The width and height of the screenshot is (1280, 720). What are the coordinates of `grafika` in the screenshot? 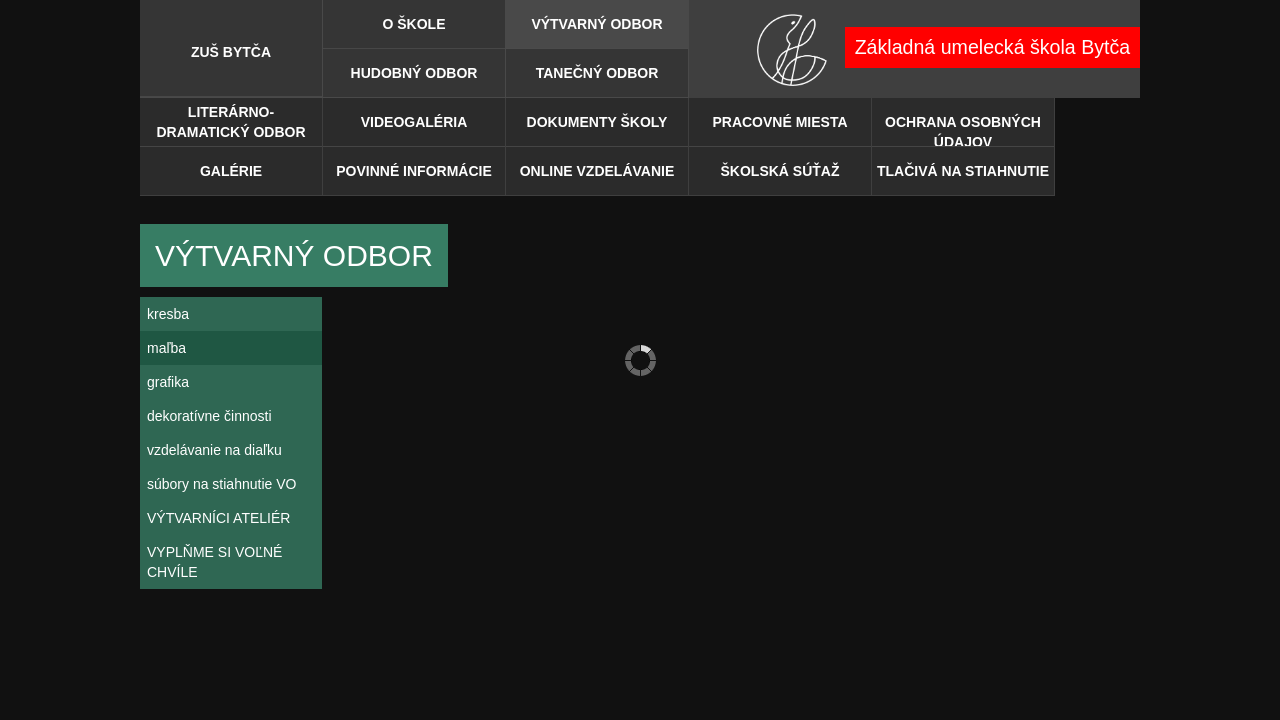 It's located at (168, 382).